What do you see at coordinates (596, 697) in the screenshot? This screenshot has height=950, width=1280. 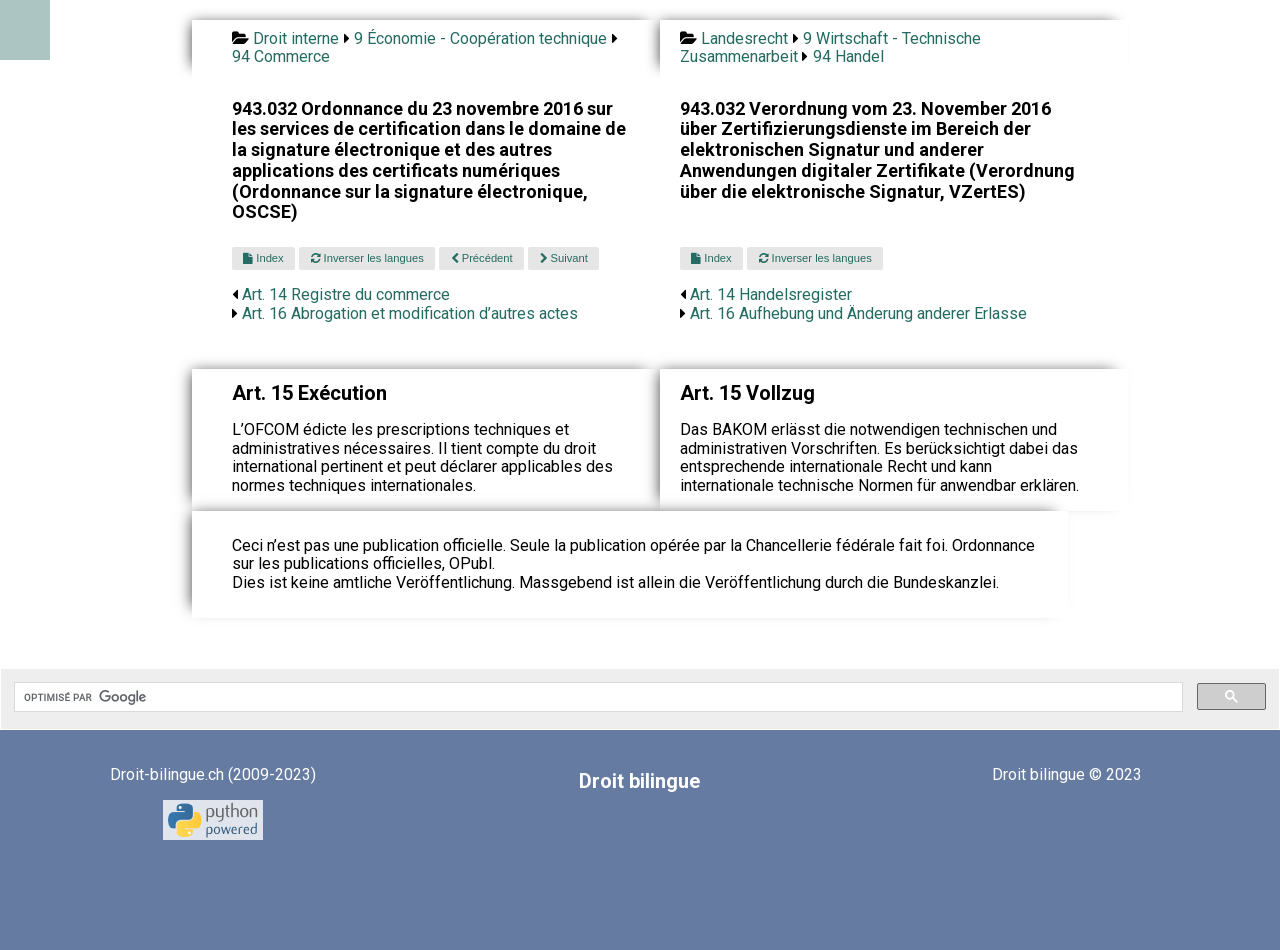 I see `[rechercher]` at bounding box center [596, 697].